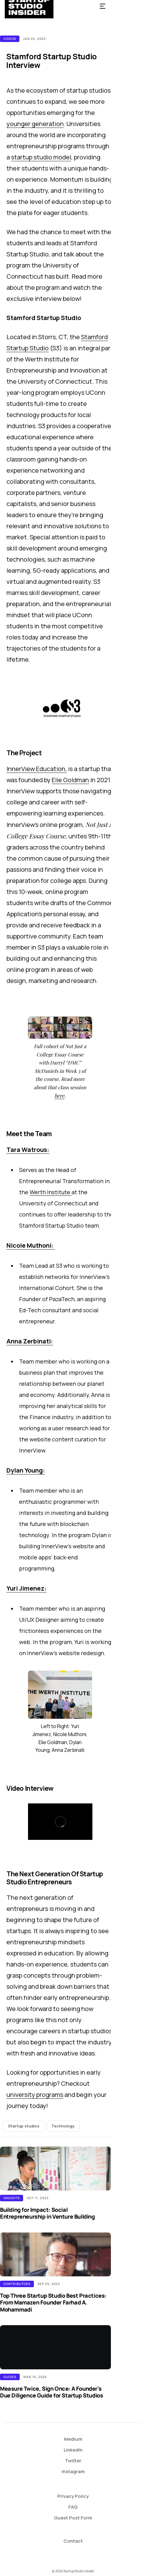 Image resolution: width=146 pixels, height=2576 pixels. I want to click on younger generation, so click(35, 124).